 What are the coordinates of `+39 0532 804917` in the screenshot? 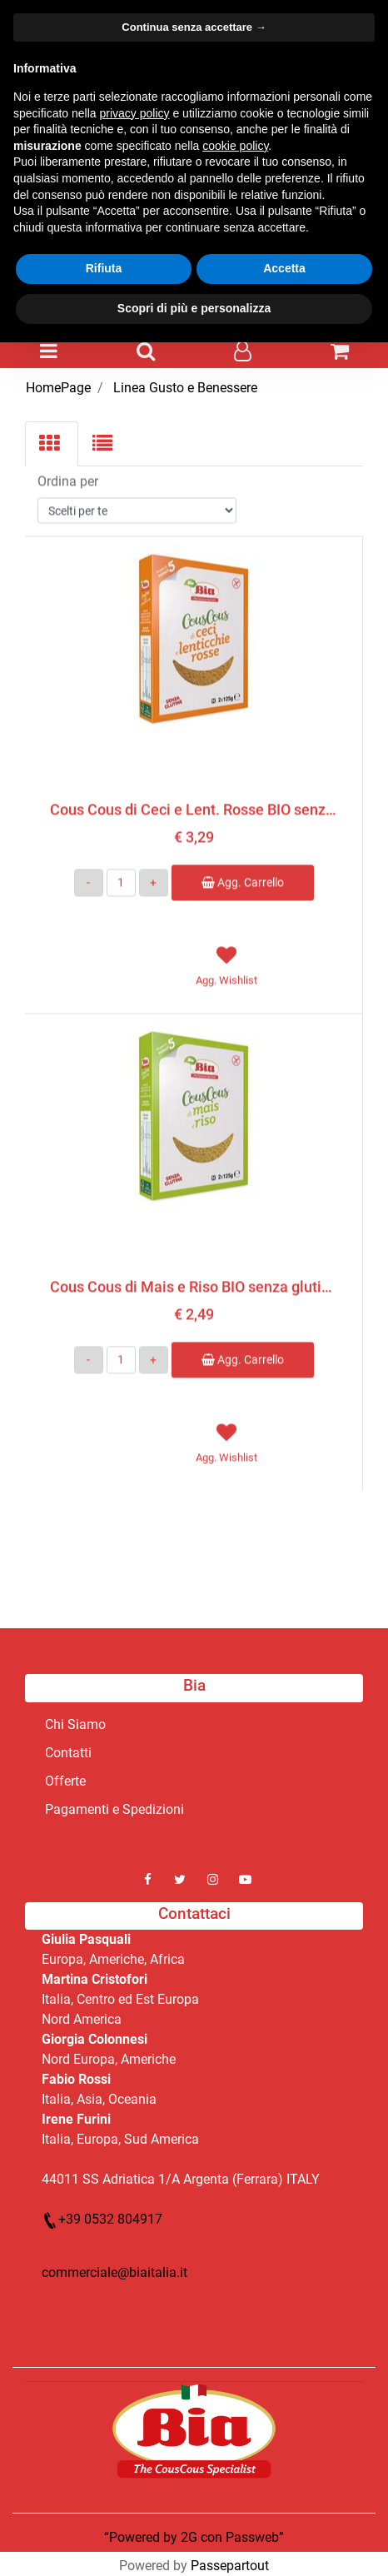 It's located at (102, 2219).